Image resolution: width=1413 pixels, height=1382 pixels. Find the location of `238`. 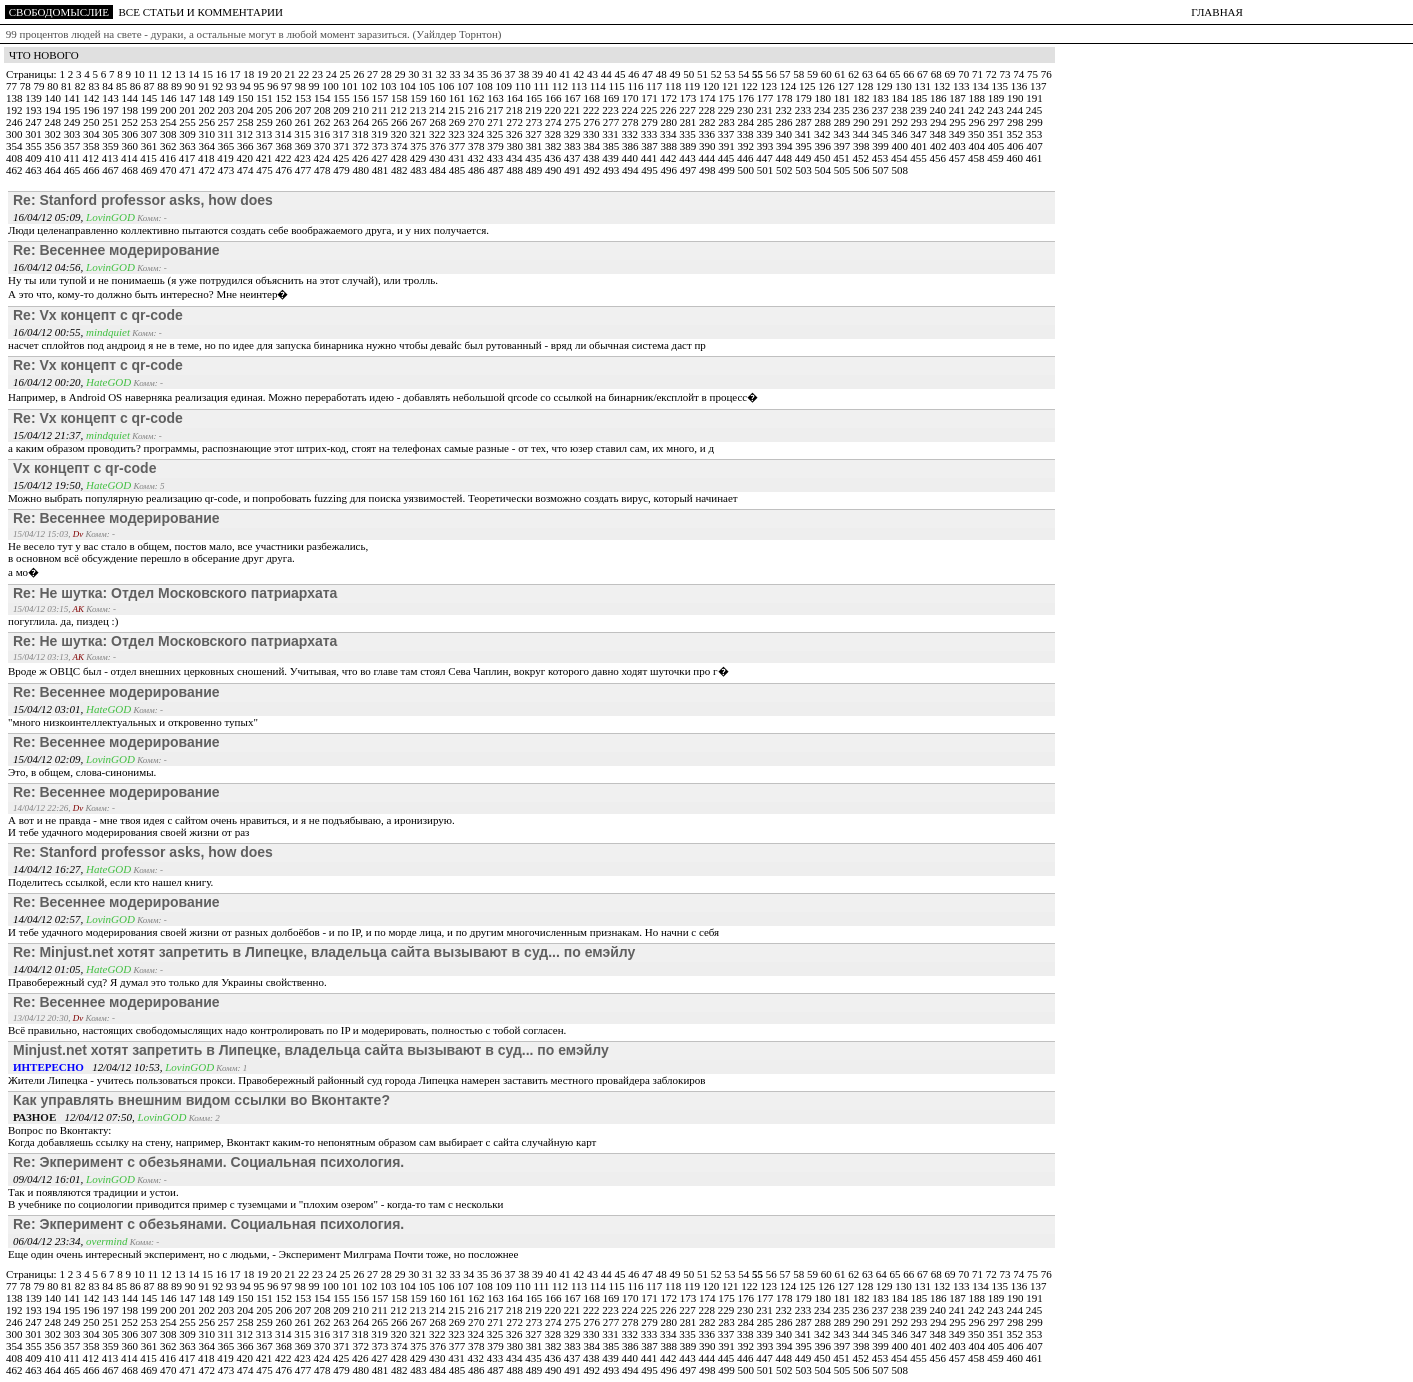

238 is located at coordinates (900, 110).